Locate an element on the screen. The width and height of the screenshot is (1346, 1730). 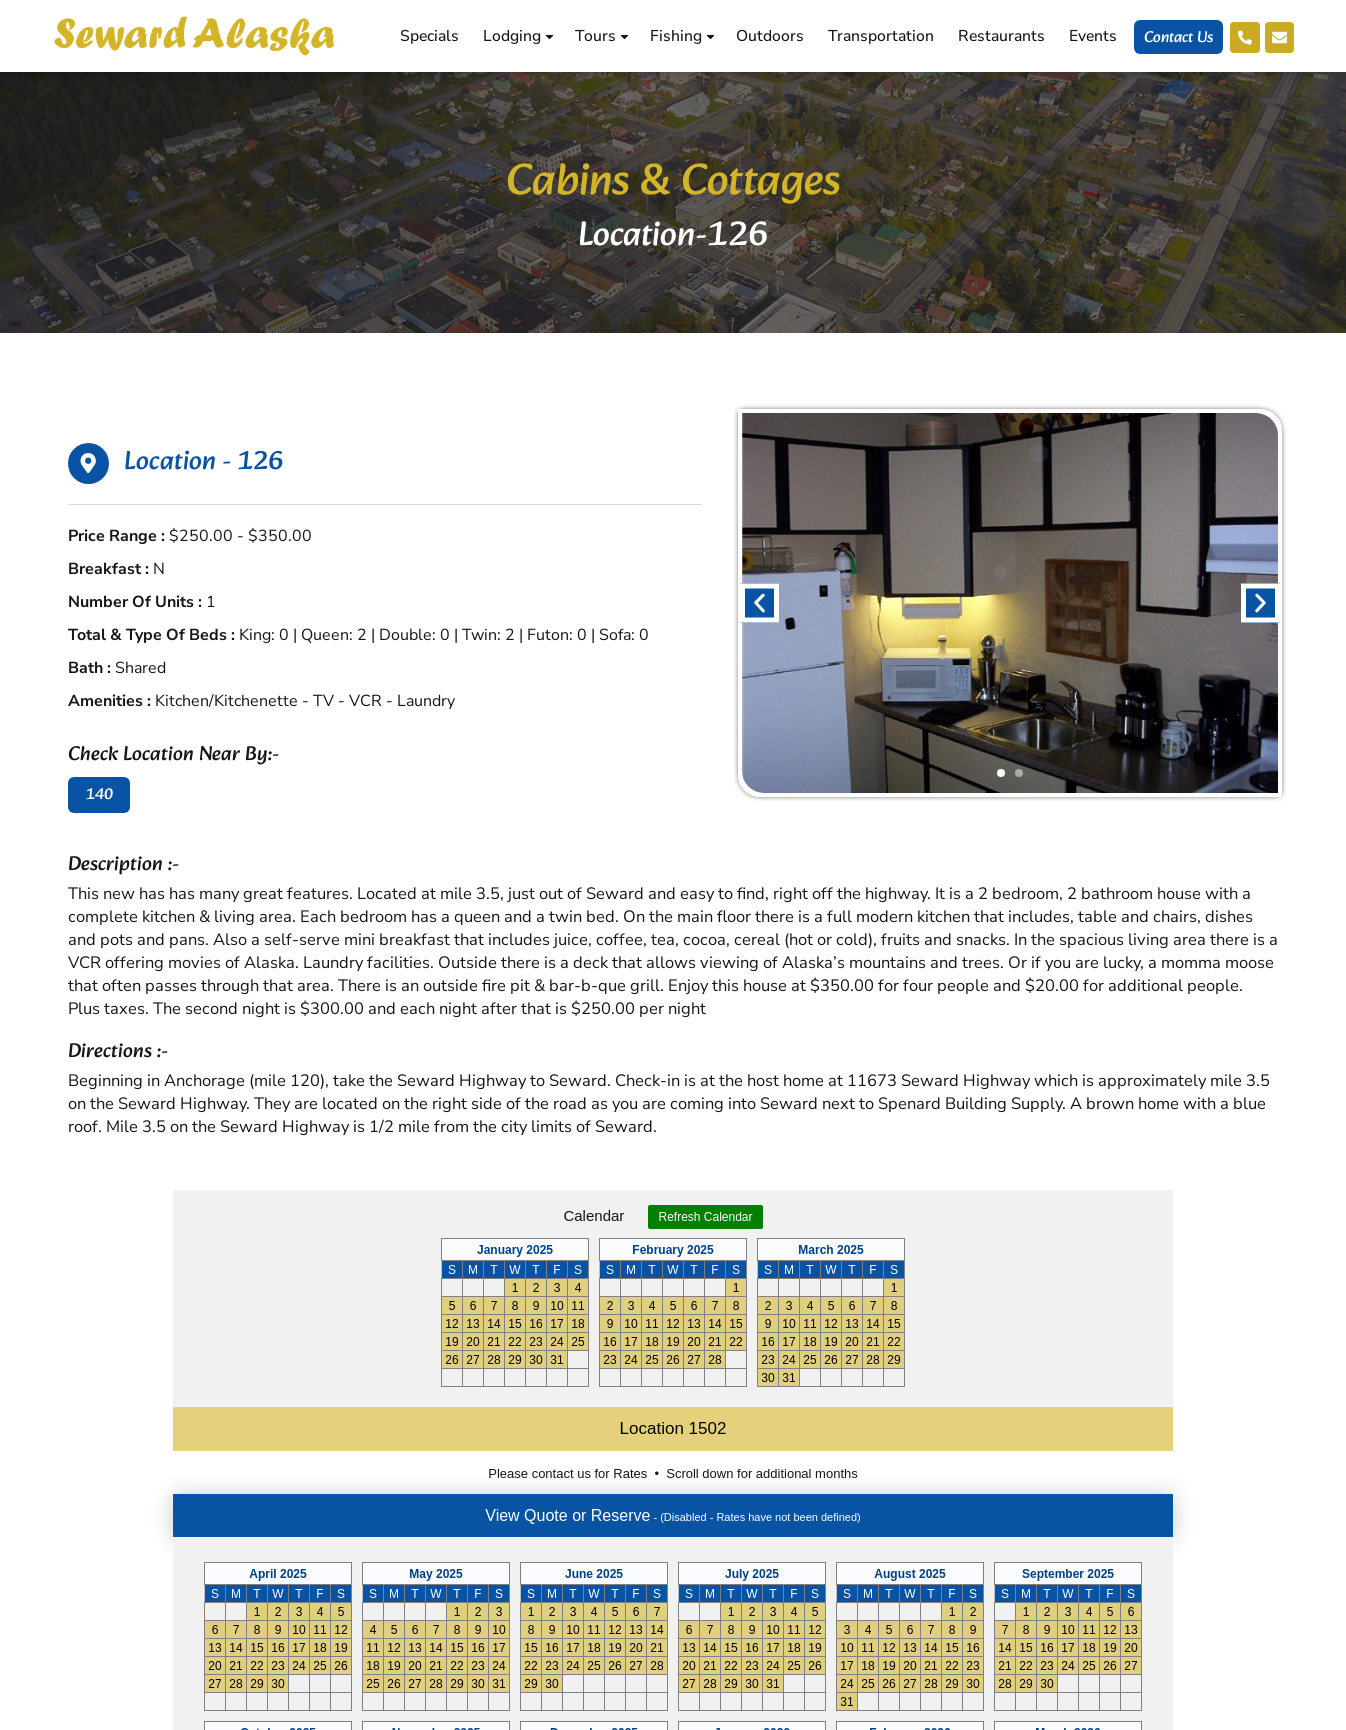
History is located at coordinates (807, 1543).